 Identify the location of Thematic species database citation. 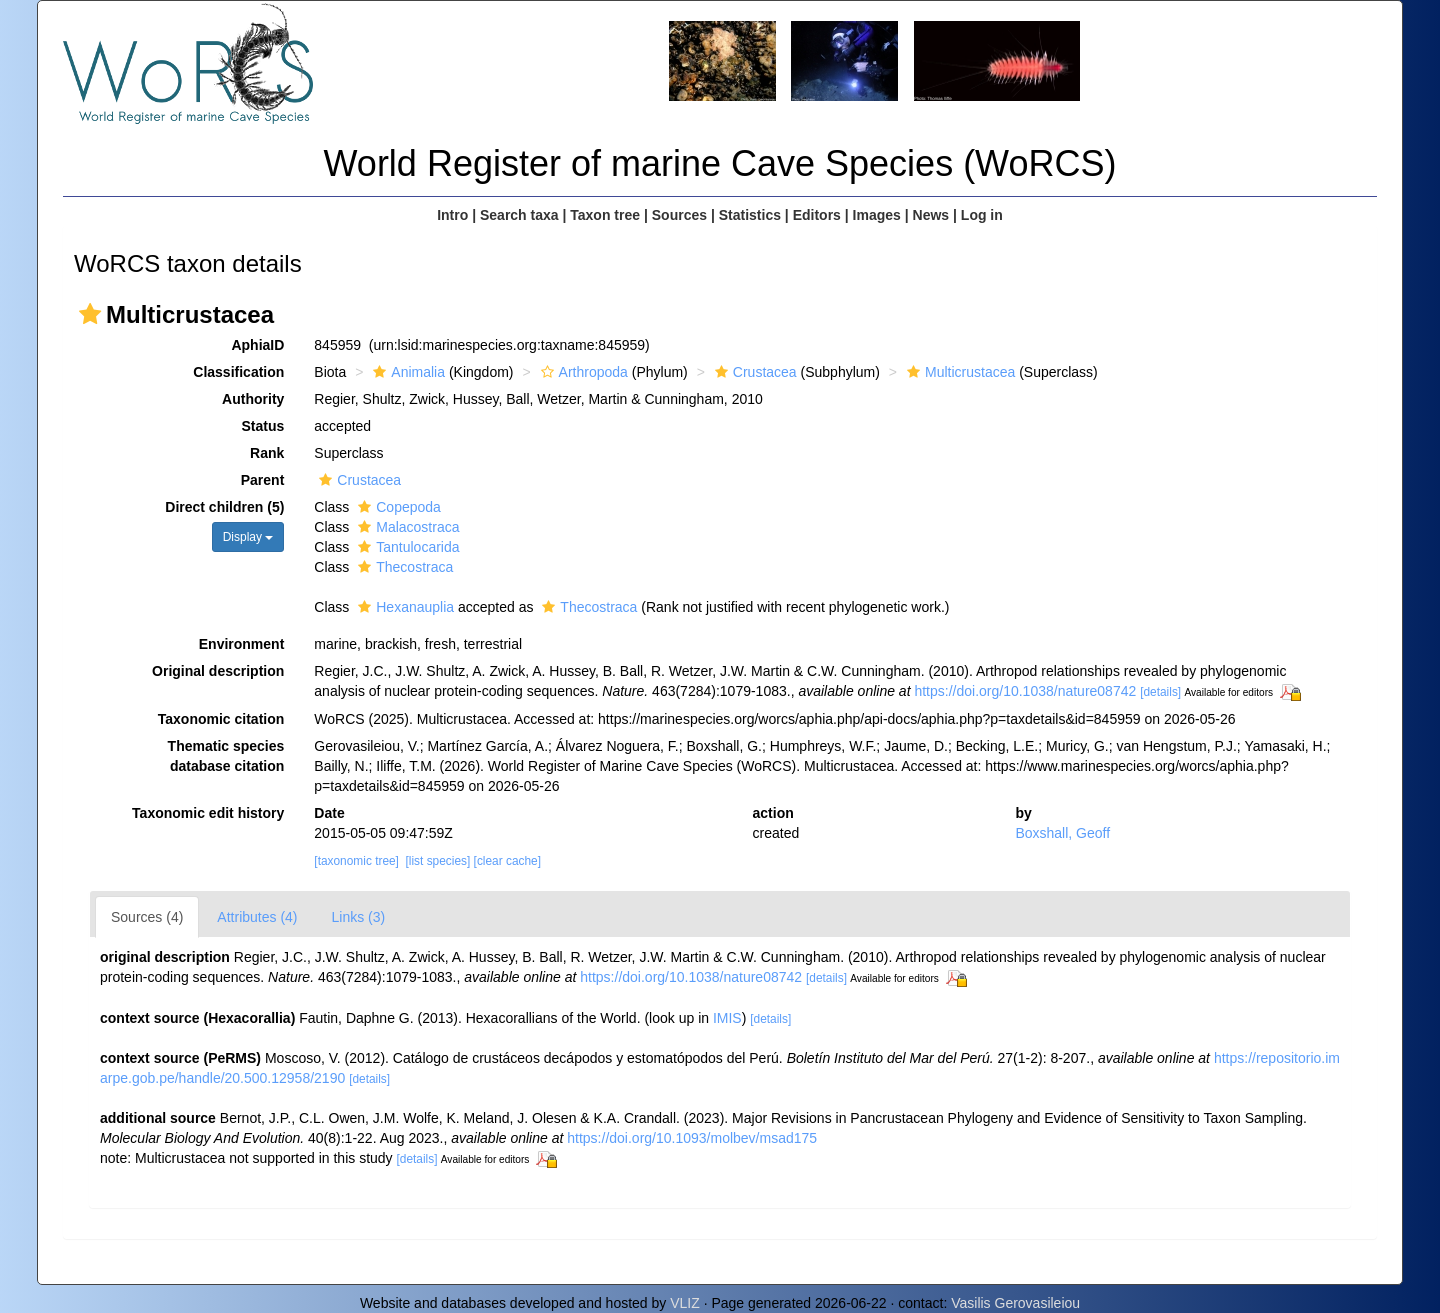
(226, 756).